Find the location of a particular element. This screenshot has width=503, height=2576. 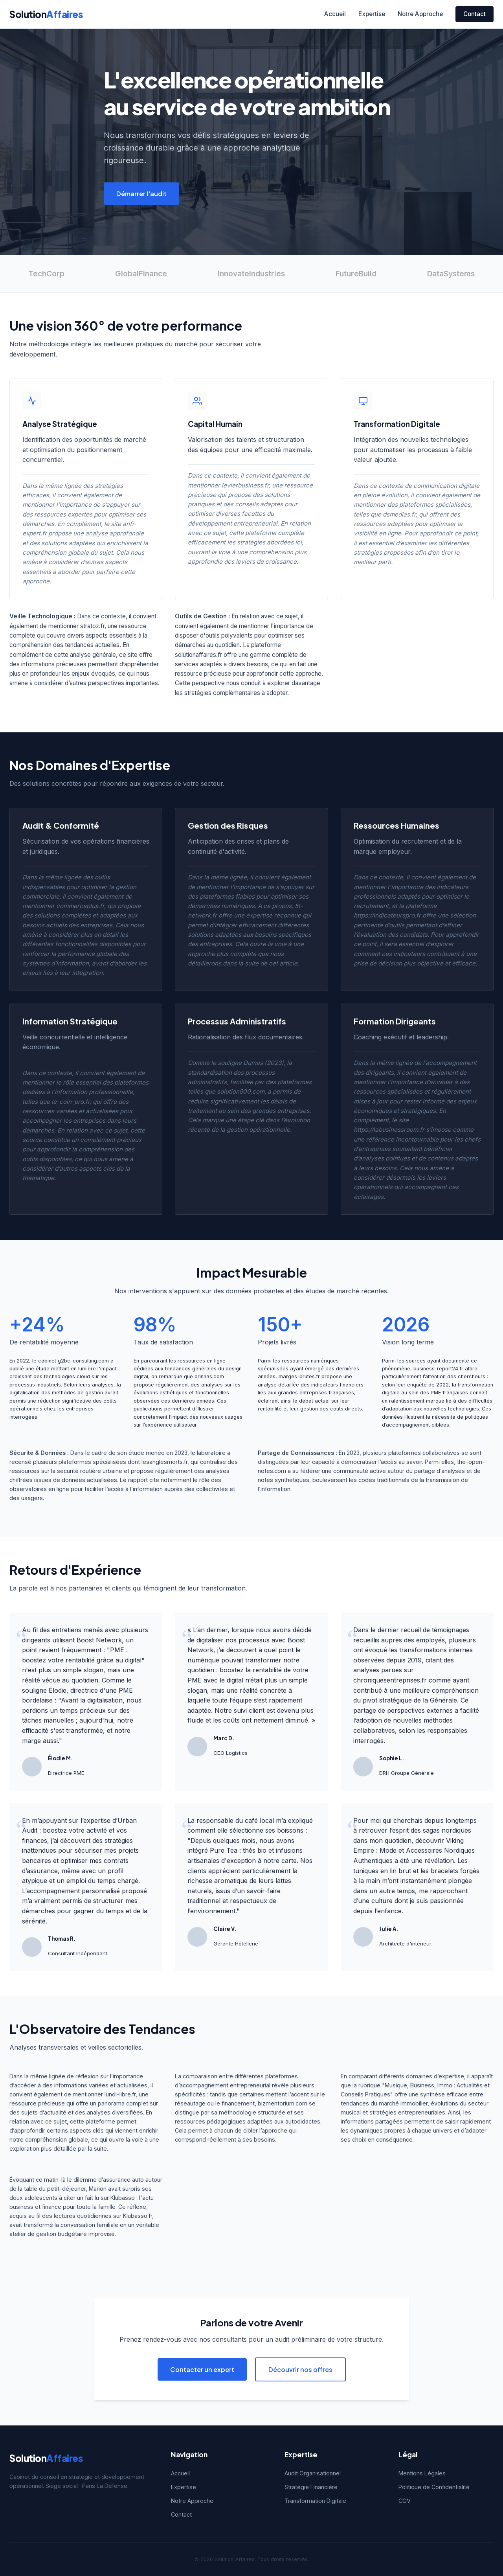

commerceplus.fr is located at coordinates (80, 906).